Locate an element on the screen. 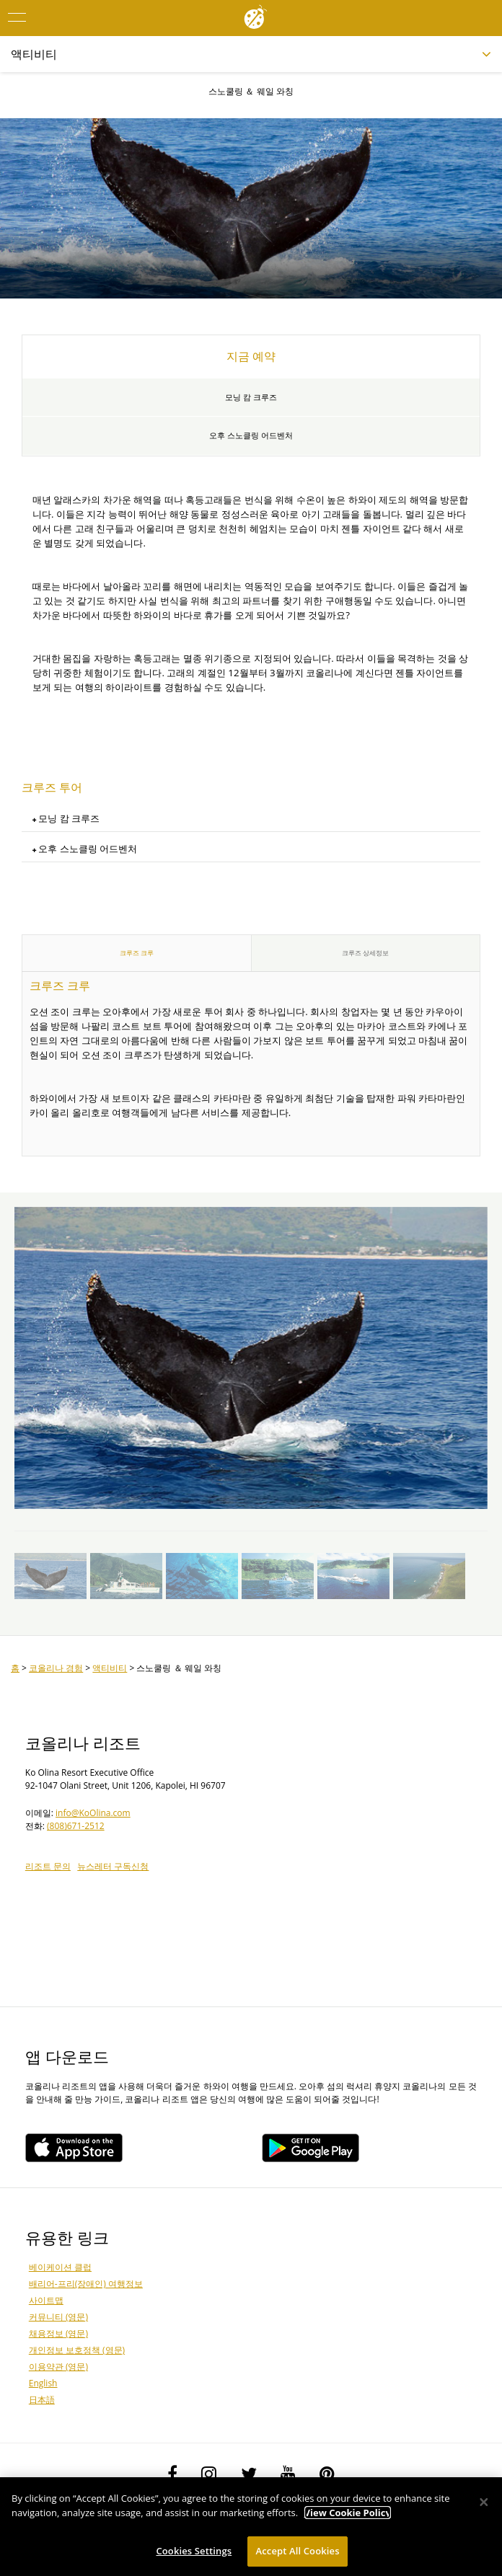 The height and width of the screenshot is (2576, 502). View Cookie Policy is located at coordinates (347, 2512).